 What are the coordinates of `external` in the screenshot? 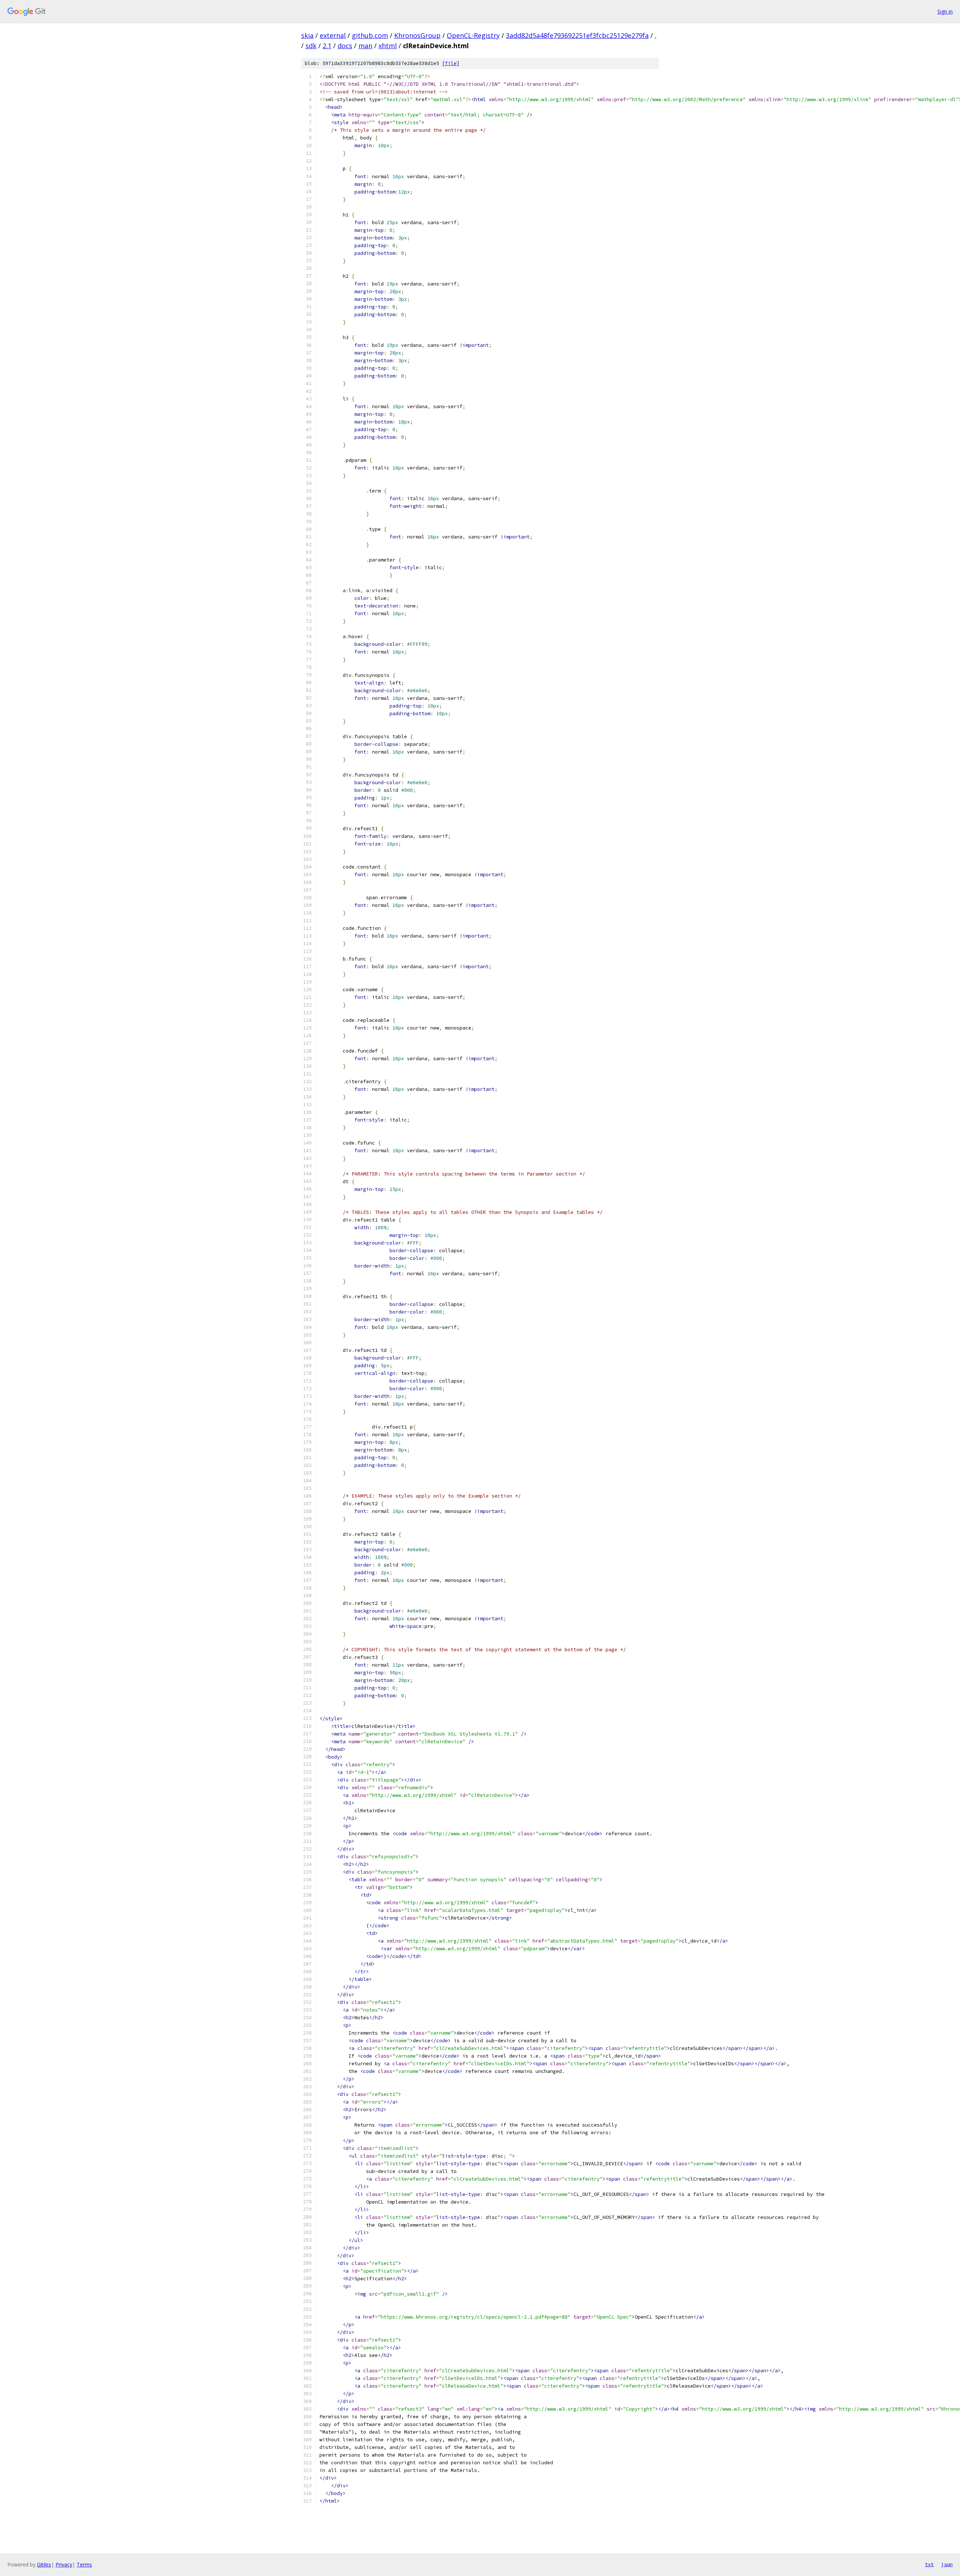 It's located at (333, 35).